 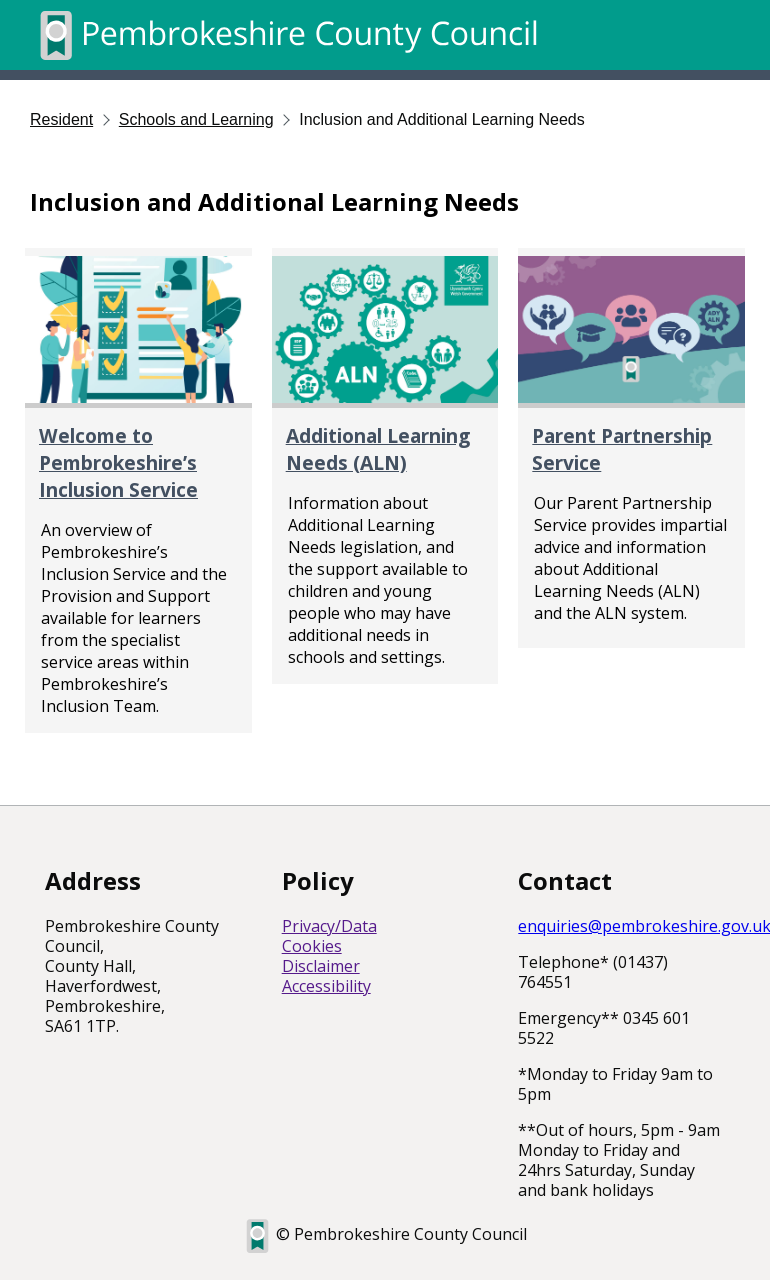 I want to click on Cookies, so click(x=312, y=946).